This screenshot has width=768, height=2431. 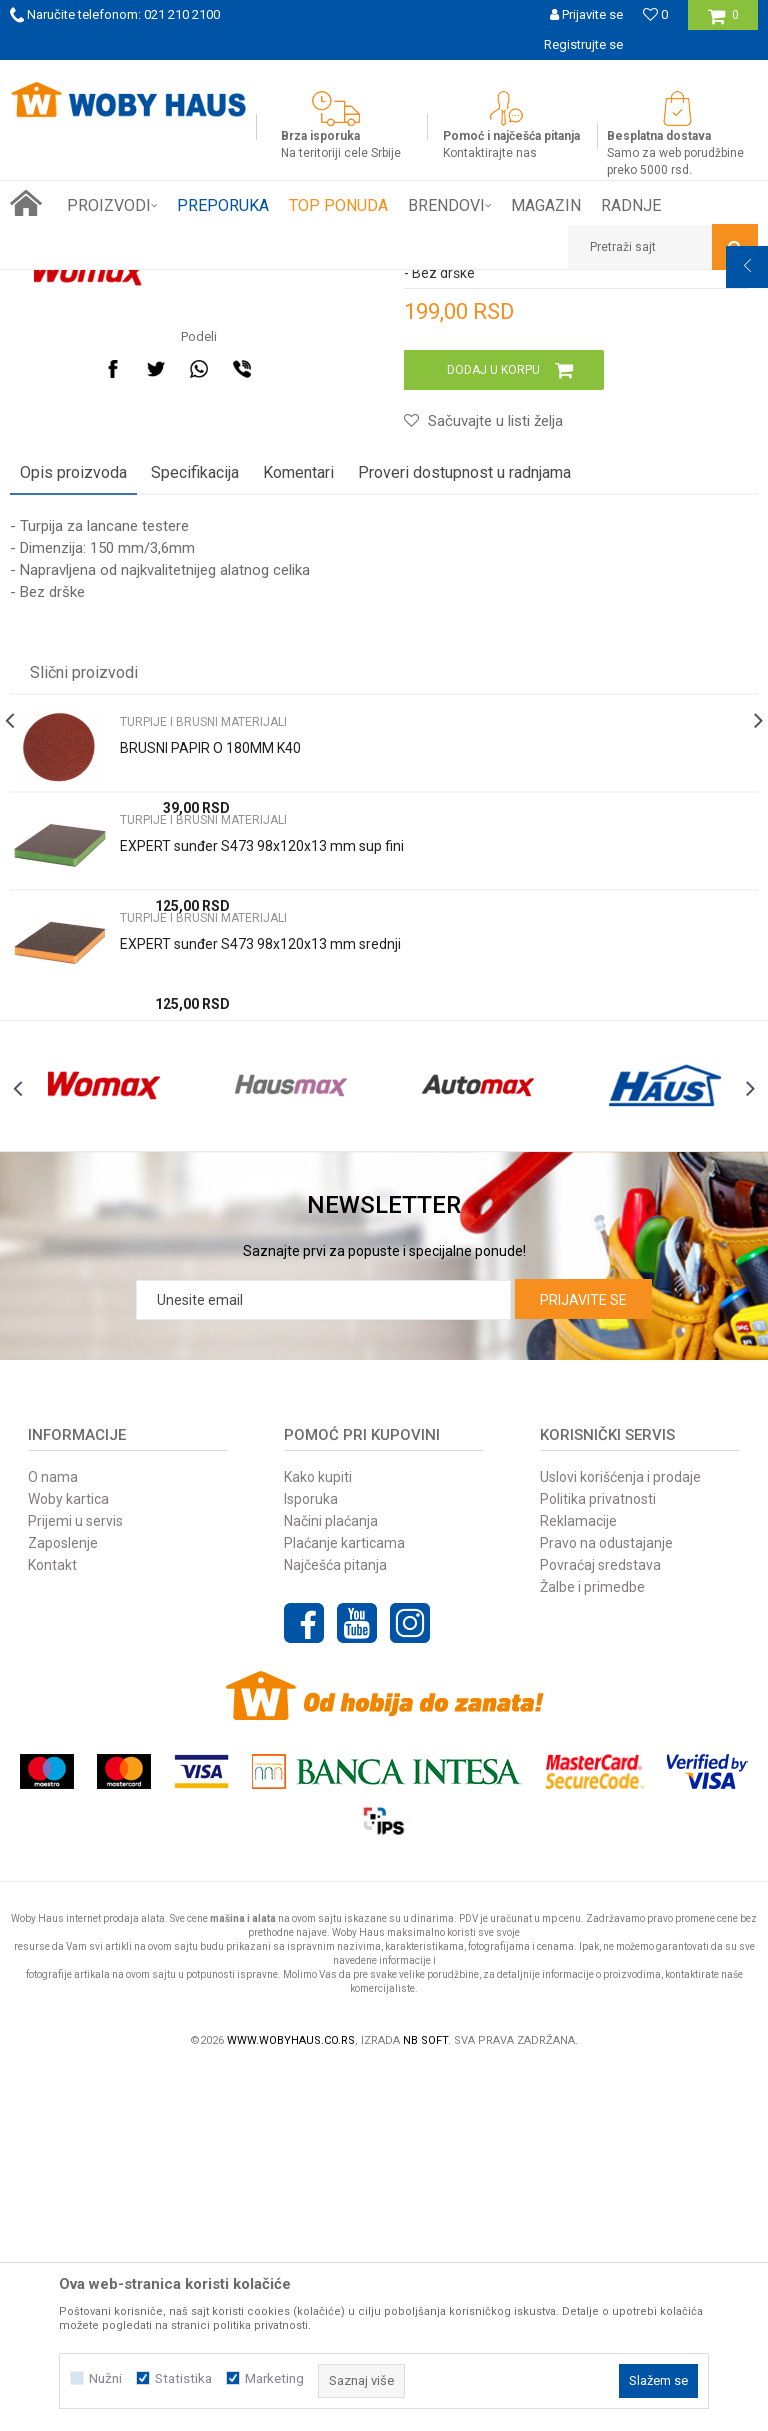 What do you see at coordinates (344, 1902) in the screenshot?
I see `Plaćanje karticama` at bounding box center [344, 1902].